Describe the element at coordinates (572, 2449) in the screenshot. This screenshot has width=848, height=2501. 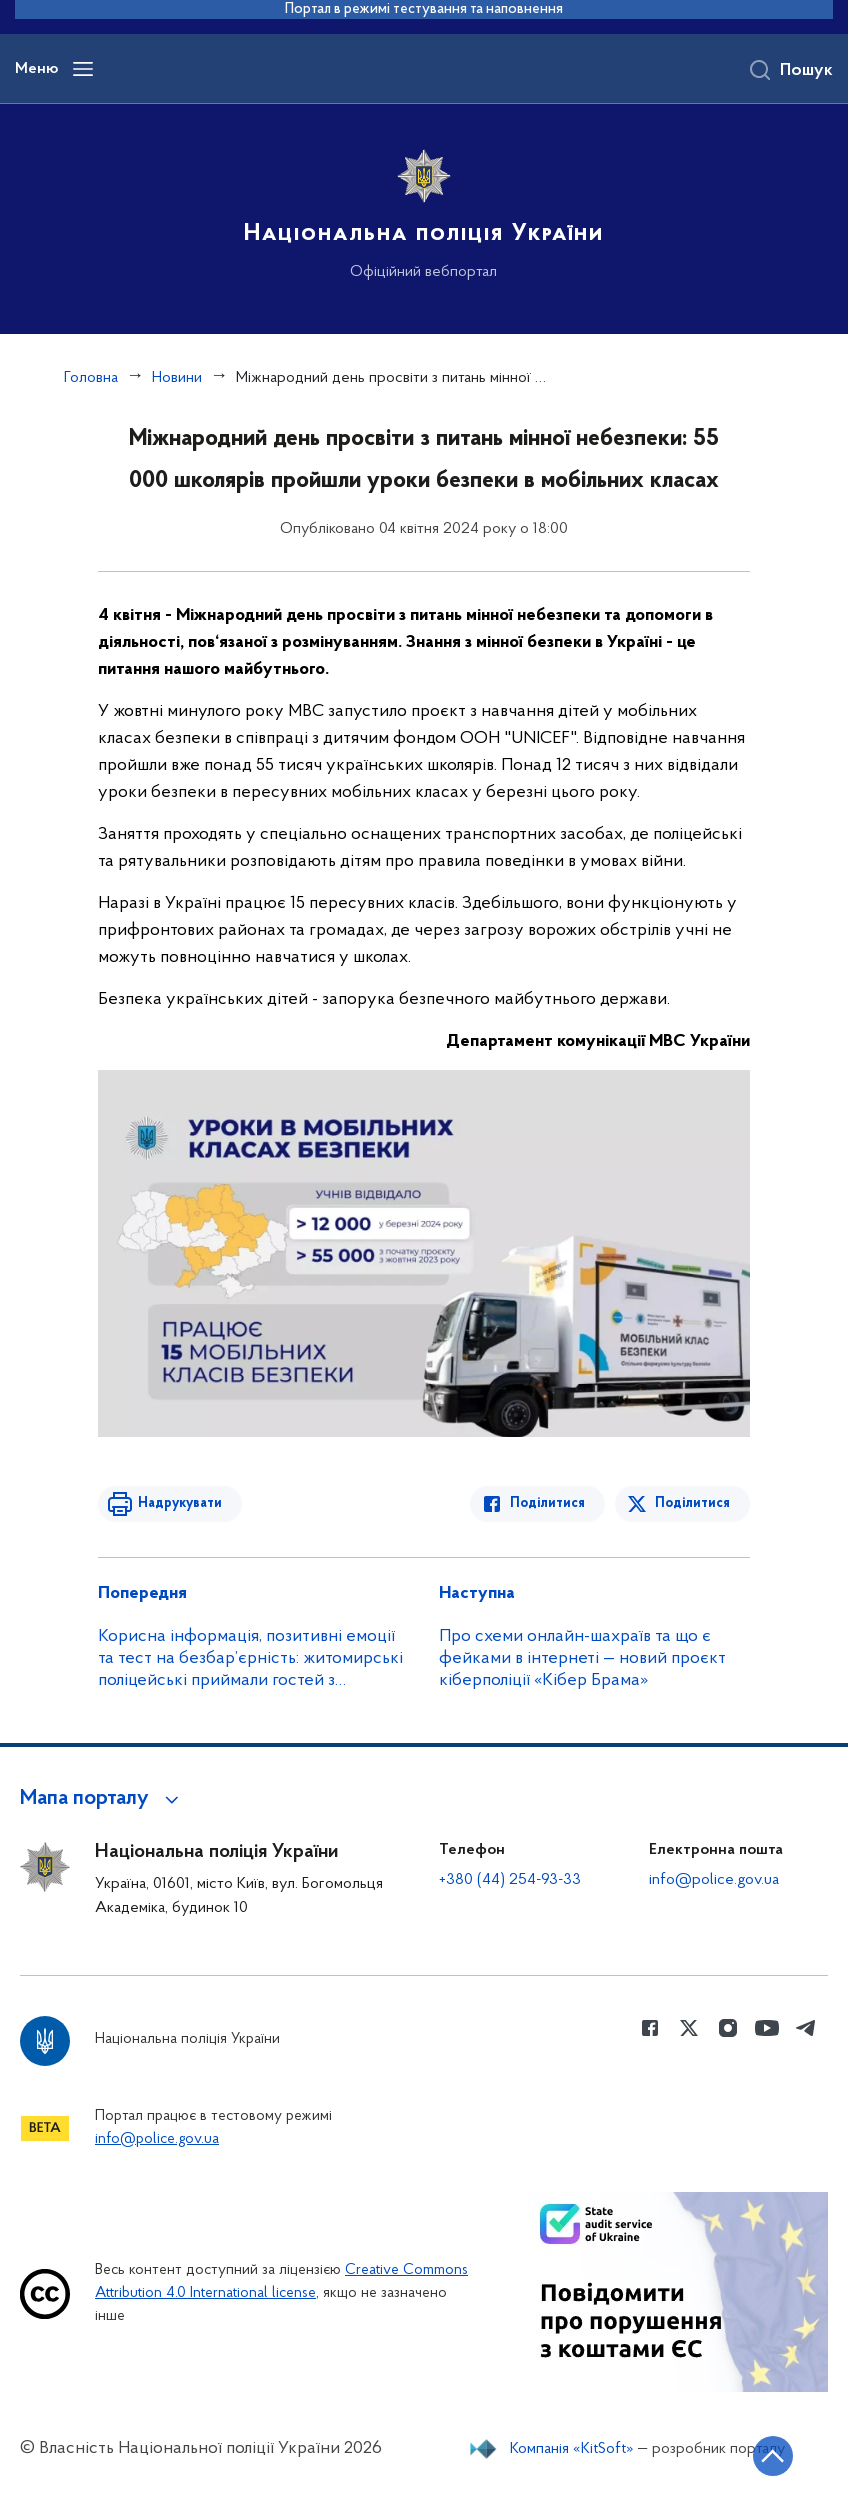
I see `Компанія «KitSoft»` at that location.